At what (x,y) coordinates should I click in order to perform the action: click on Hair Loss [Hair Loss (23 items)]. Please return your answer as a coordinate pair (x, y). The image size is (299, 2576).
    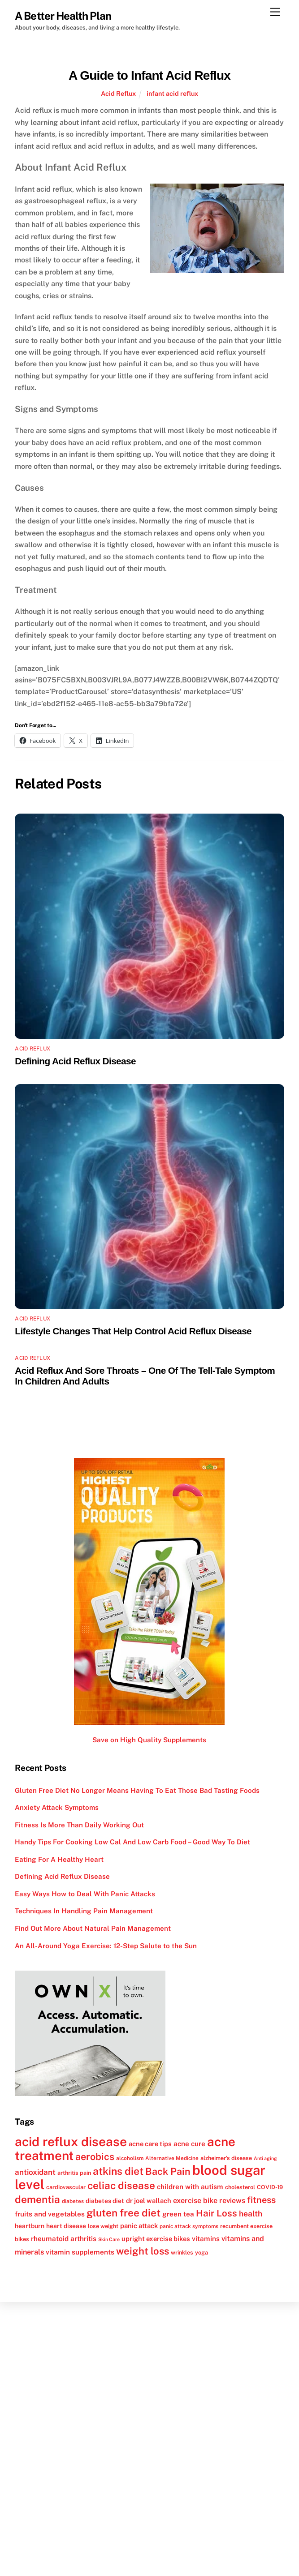
    Looking at the image, I should click on (216, 2213).